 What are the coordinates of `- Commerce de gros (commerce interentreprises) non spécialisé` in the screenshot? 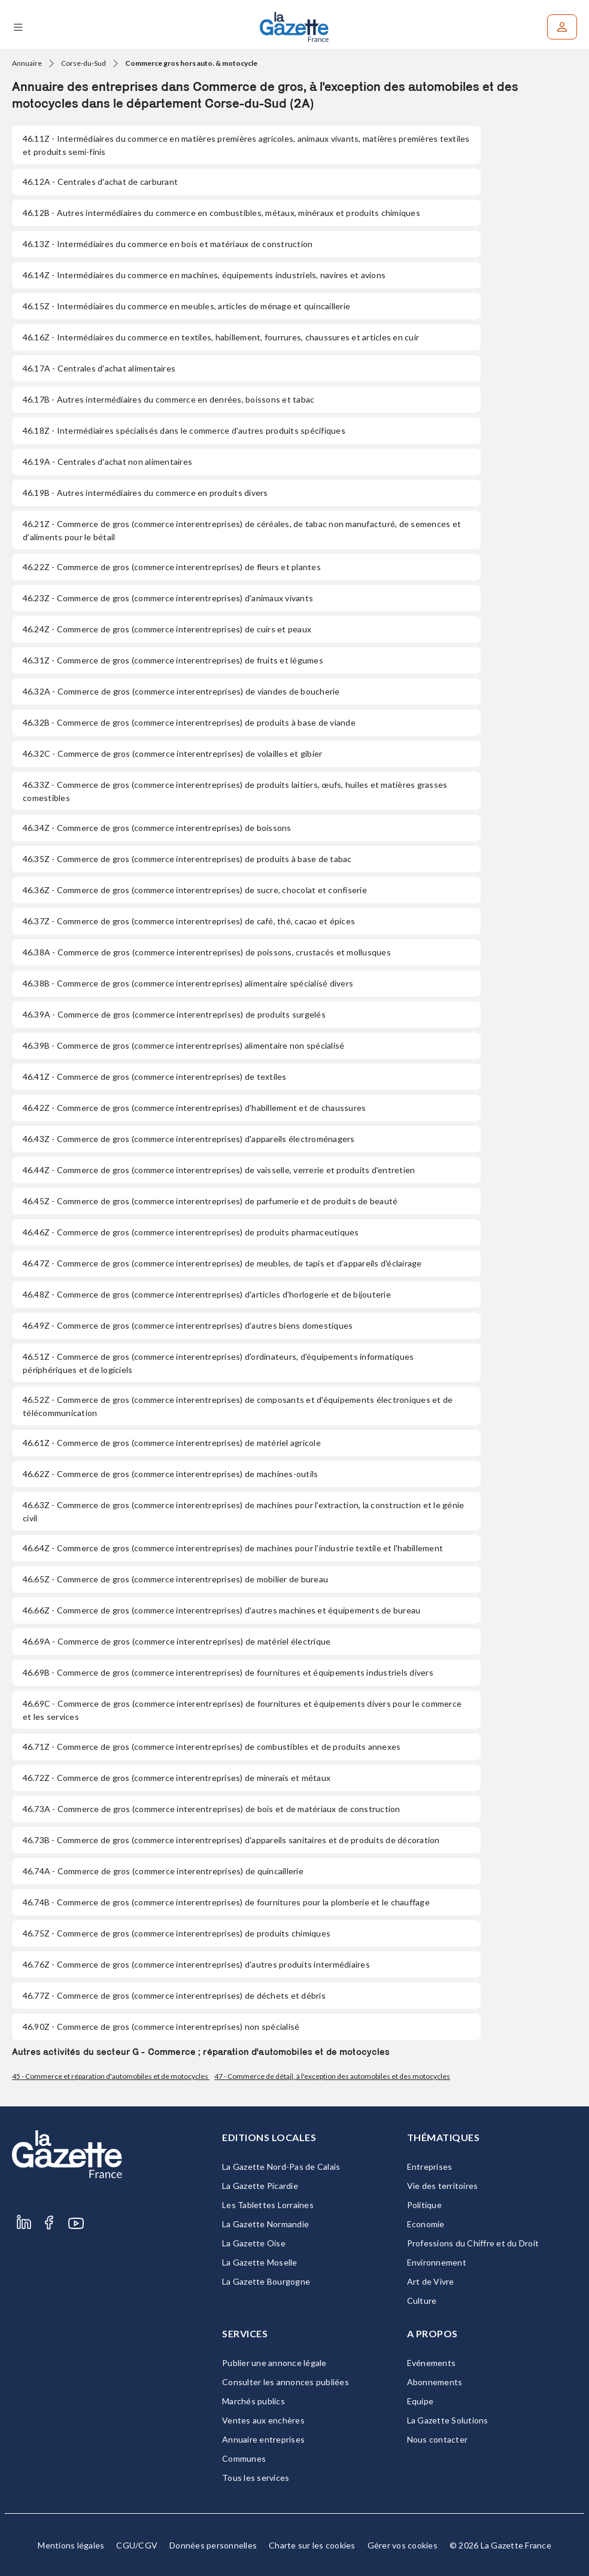 It's located at (161, 2026).